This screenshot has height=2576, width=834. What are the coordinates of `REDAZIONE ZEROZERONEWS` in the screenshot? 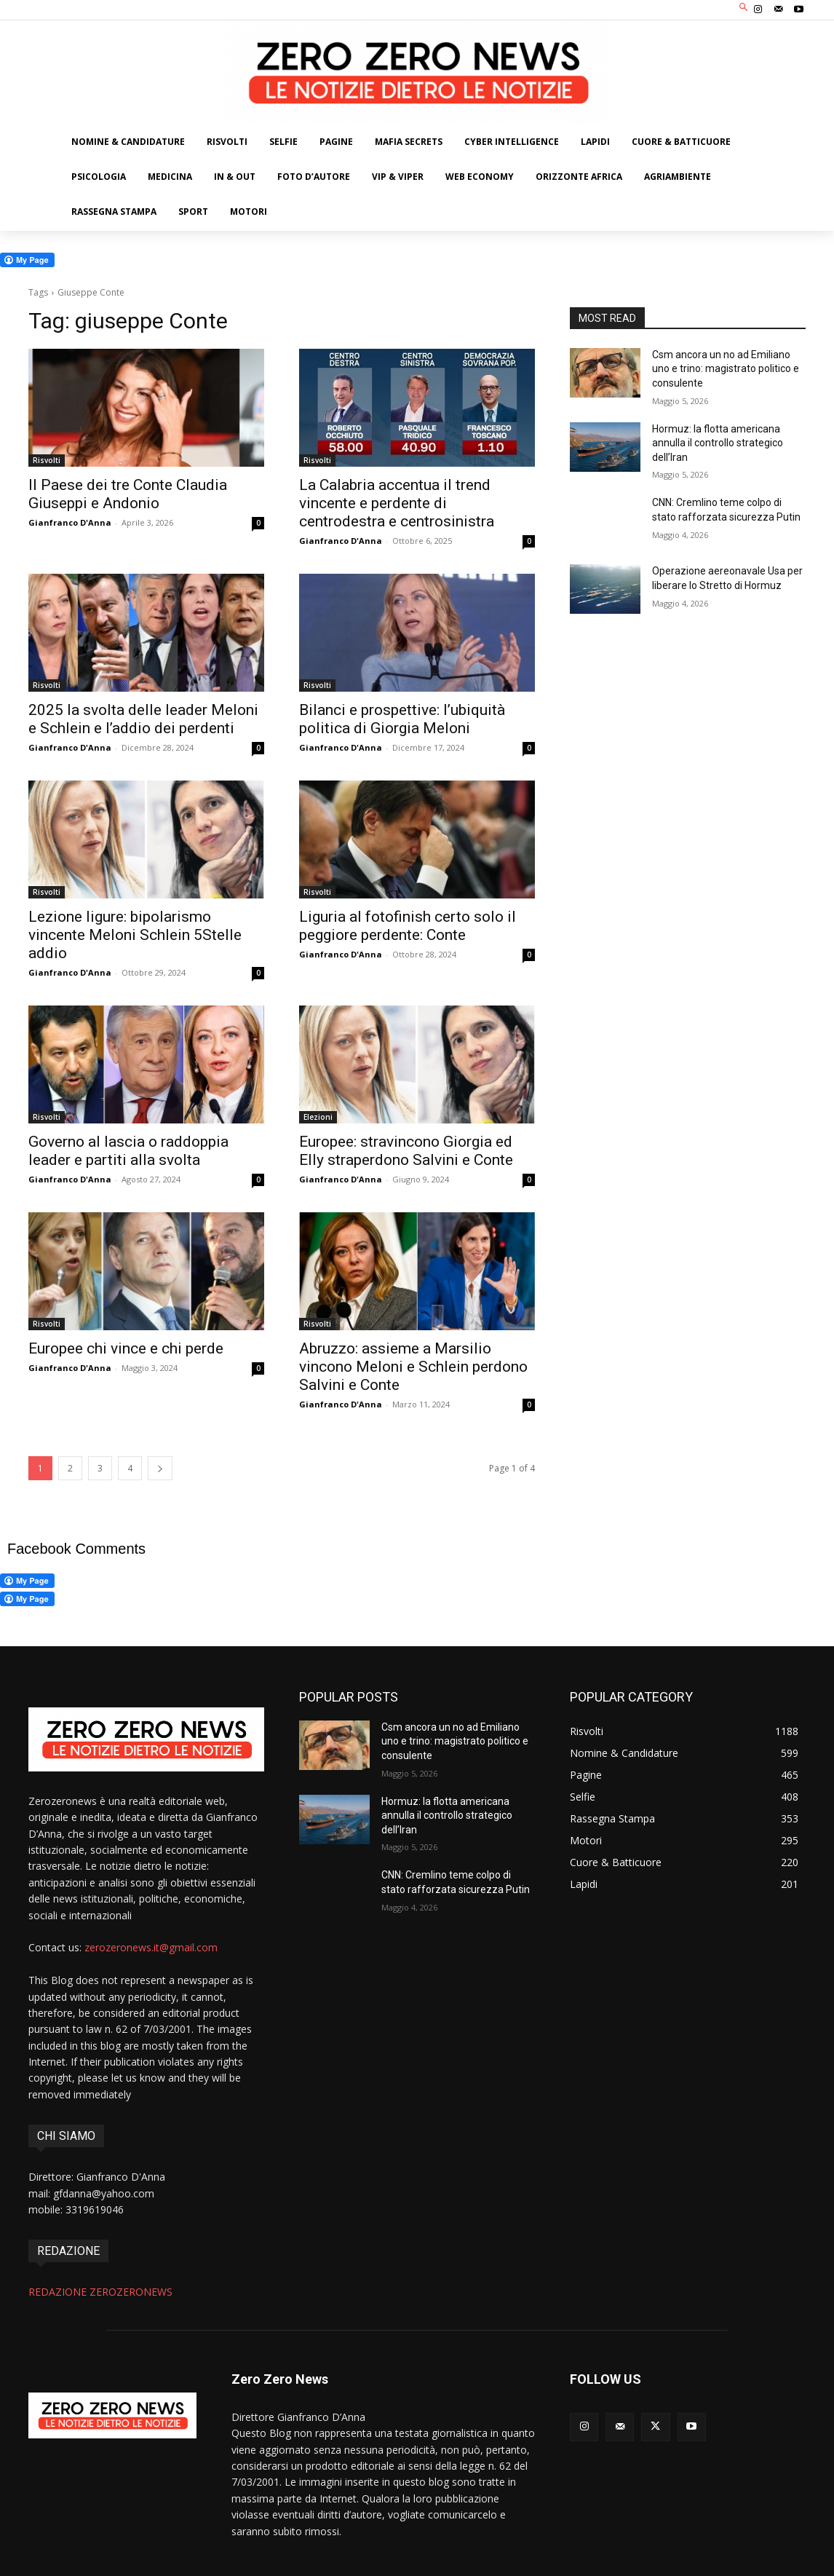 It's located at (100, 2292).